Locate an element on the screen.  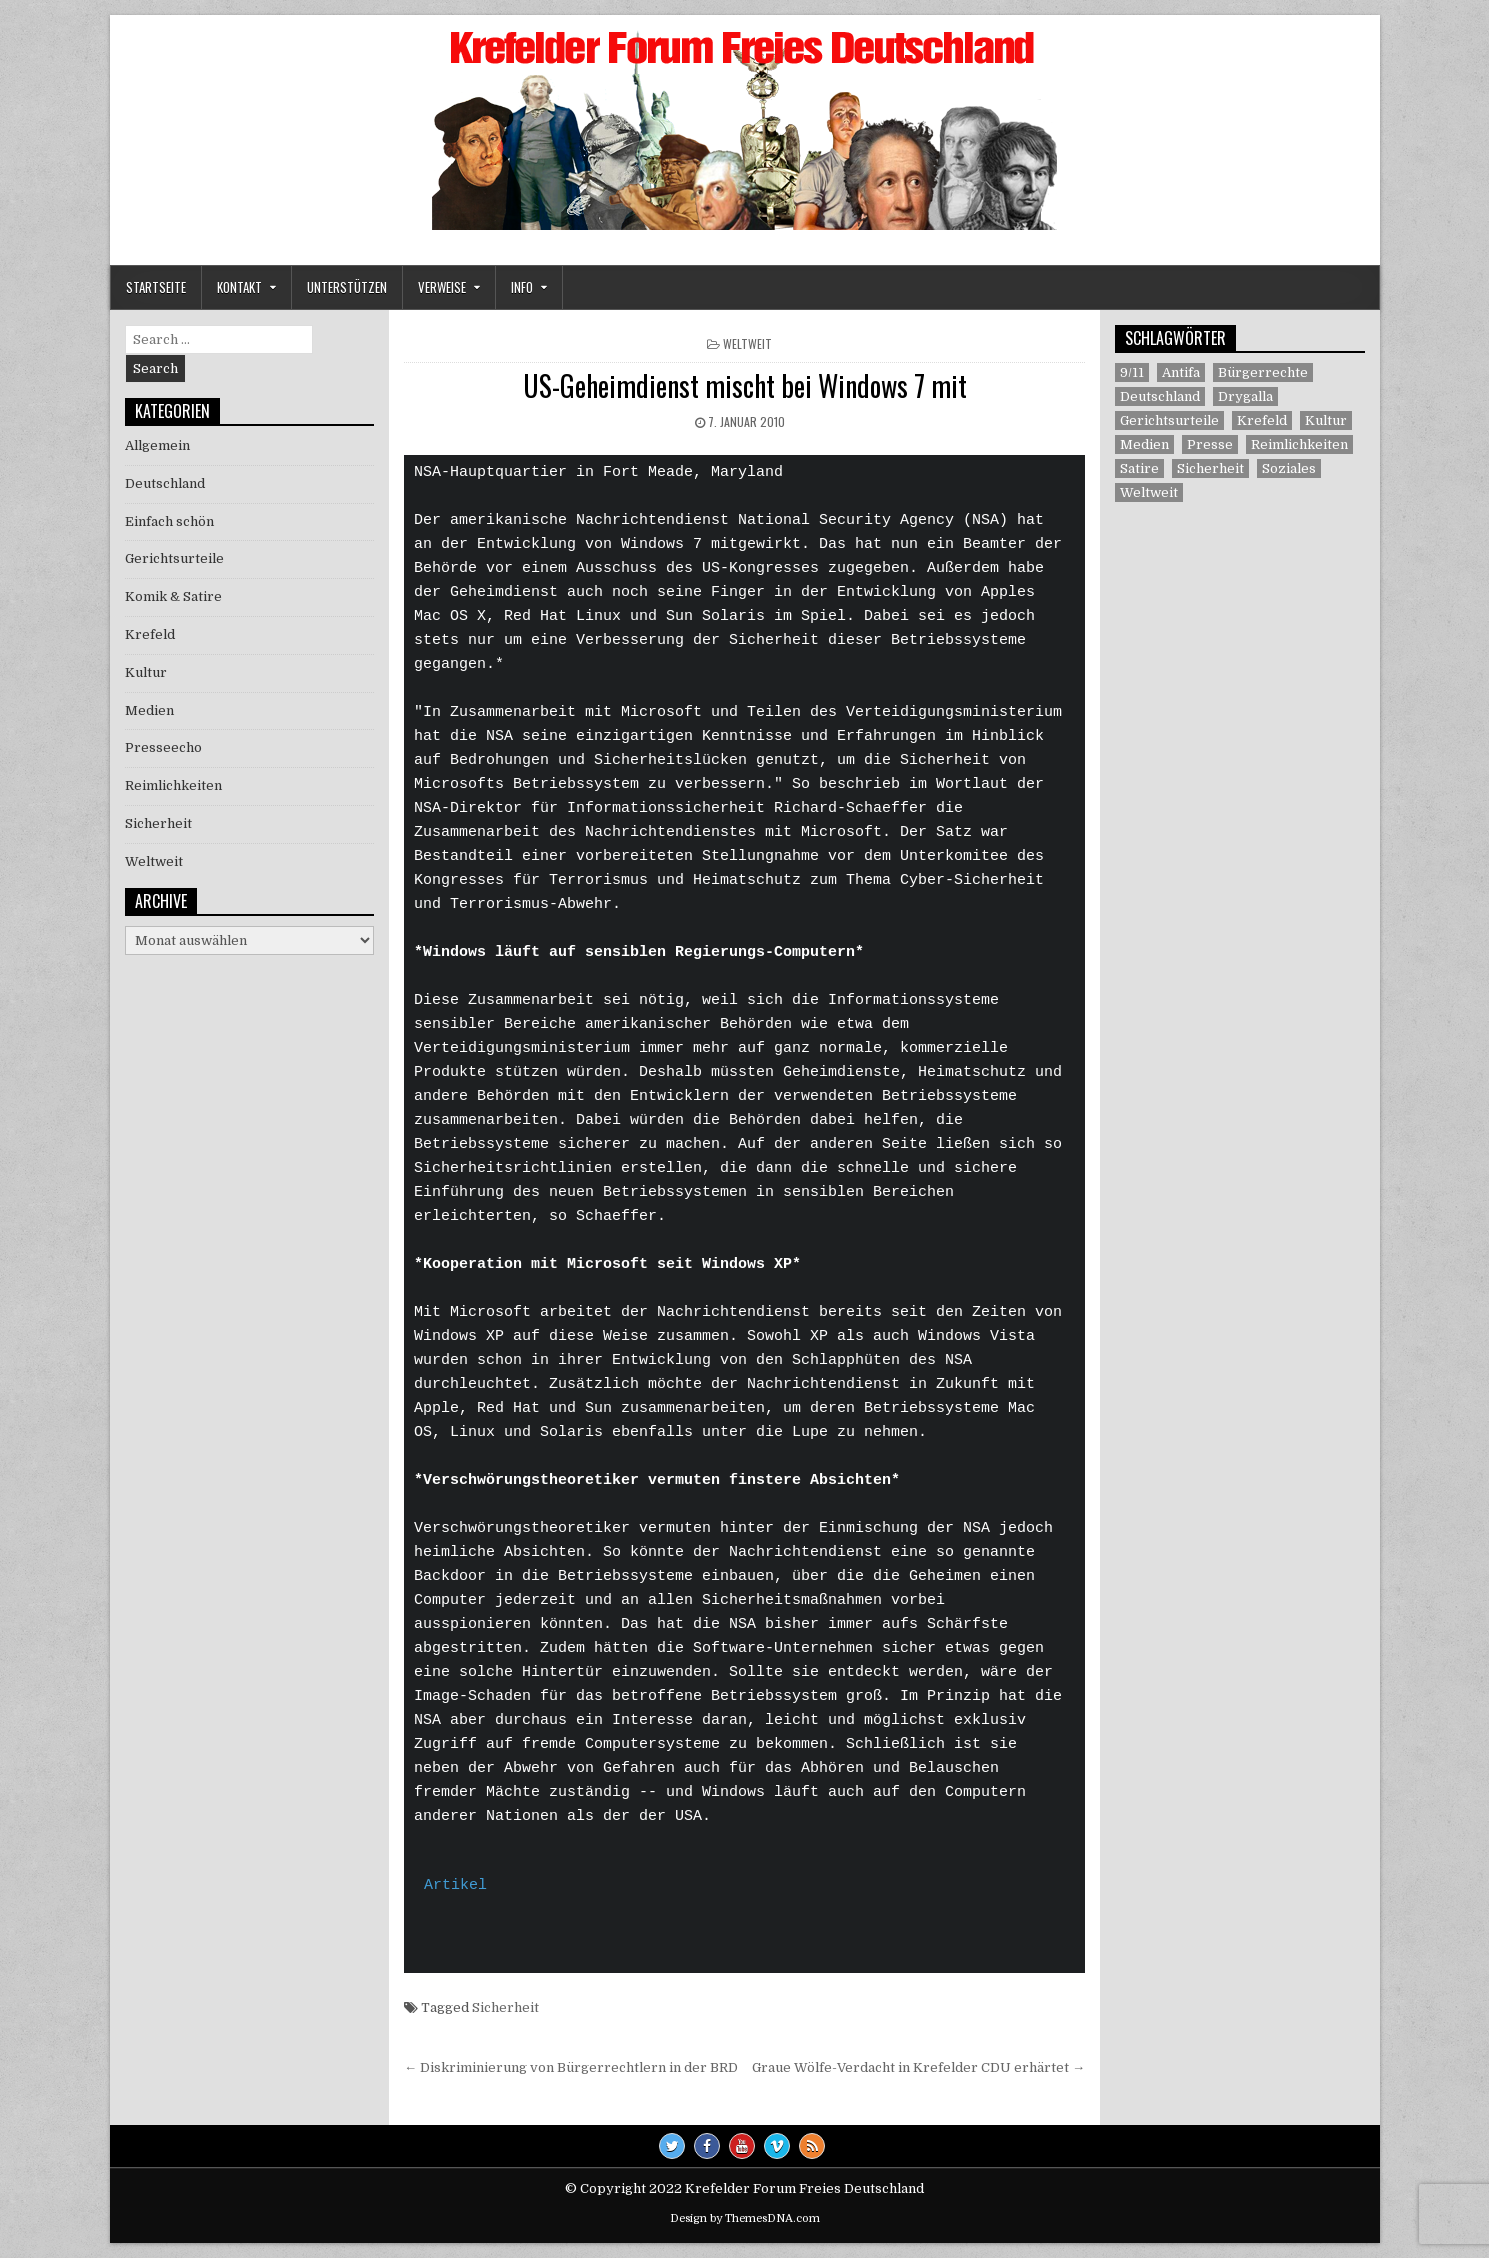
Reimlichkeiten [Reimlichkeiten (3 Einträge)] is located at coordinates (1299, 444).